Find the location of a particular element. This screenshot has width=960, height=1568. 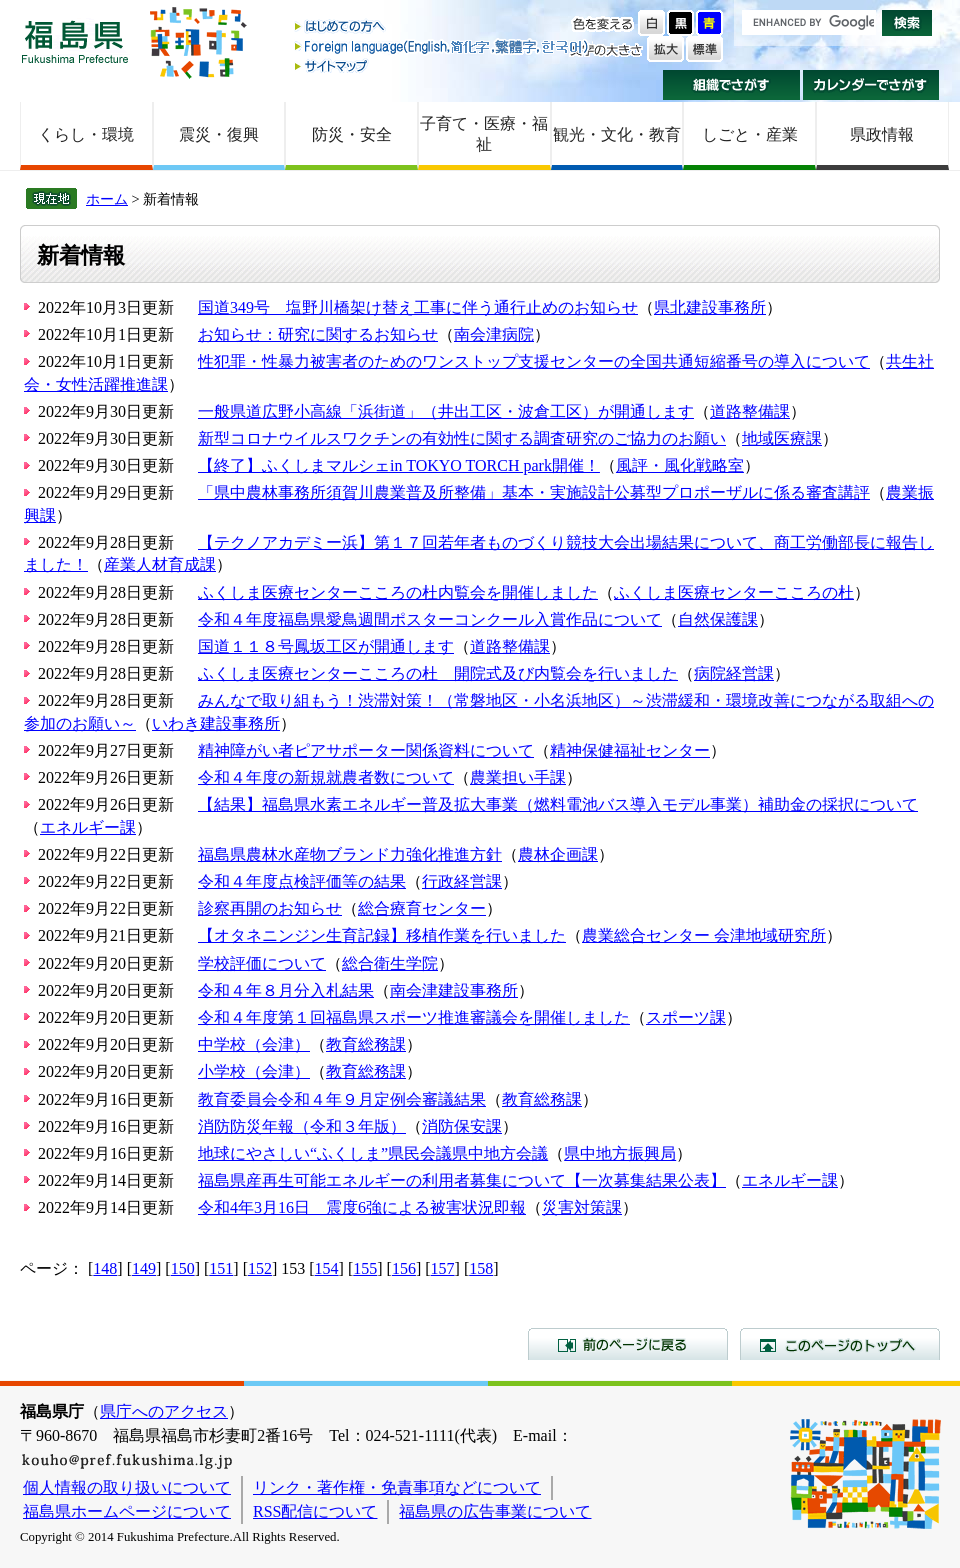

スポーツ課 is located at coordinates (686, 1017).